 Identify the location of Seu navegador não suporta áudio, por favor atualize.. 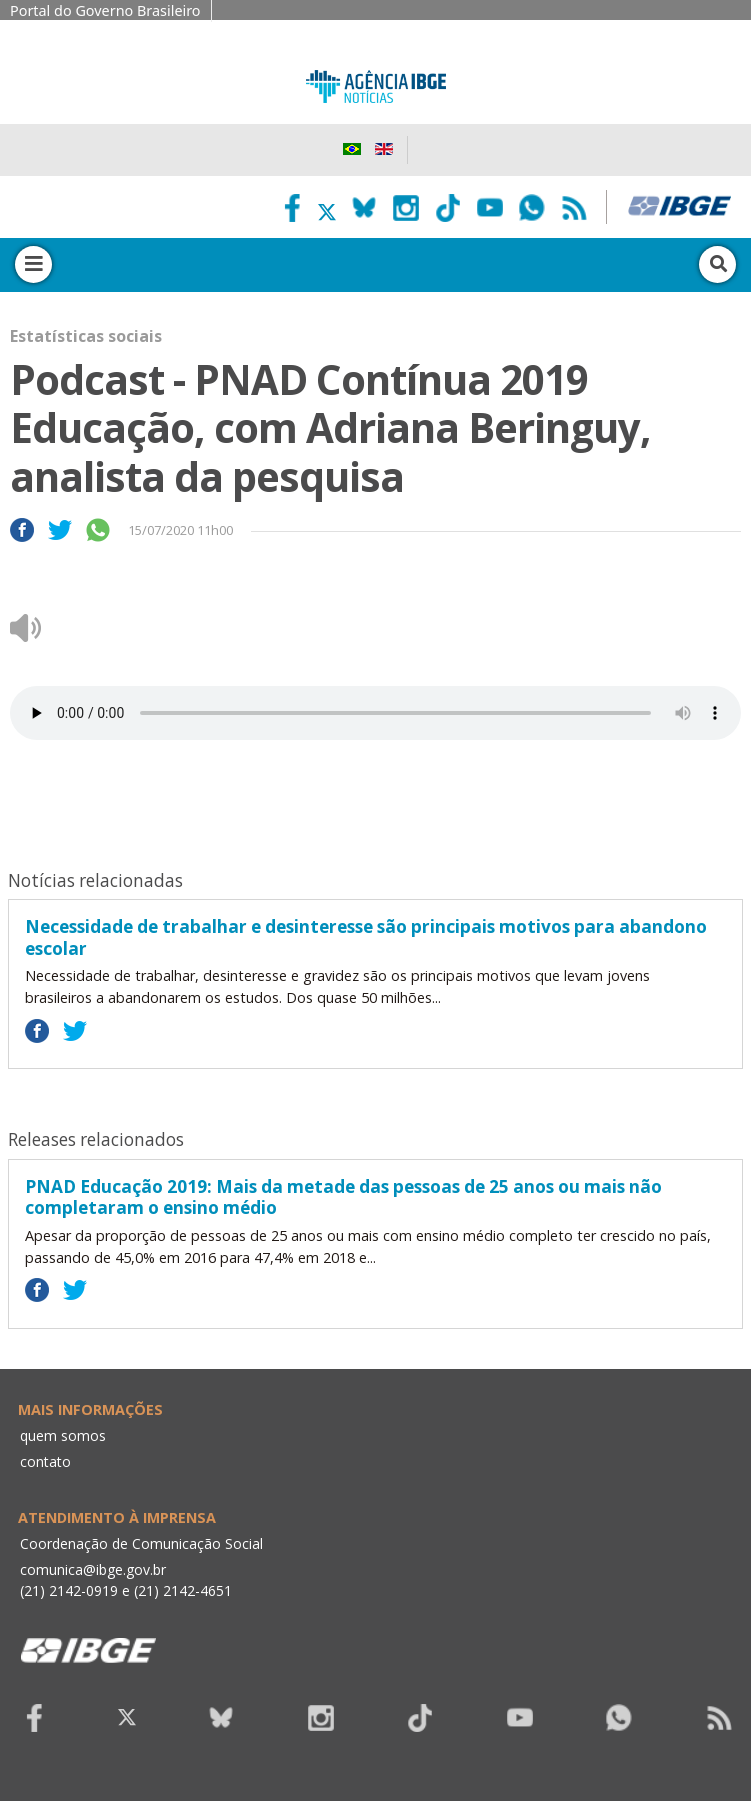
(375, 713).